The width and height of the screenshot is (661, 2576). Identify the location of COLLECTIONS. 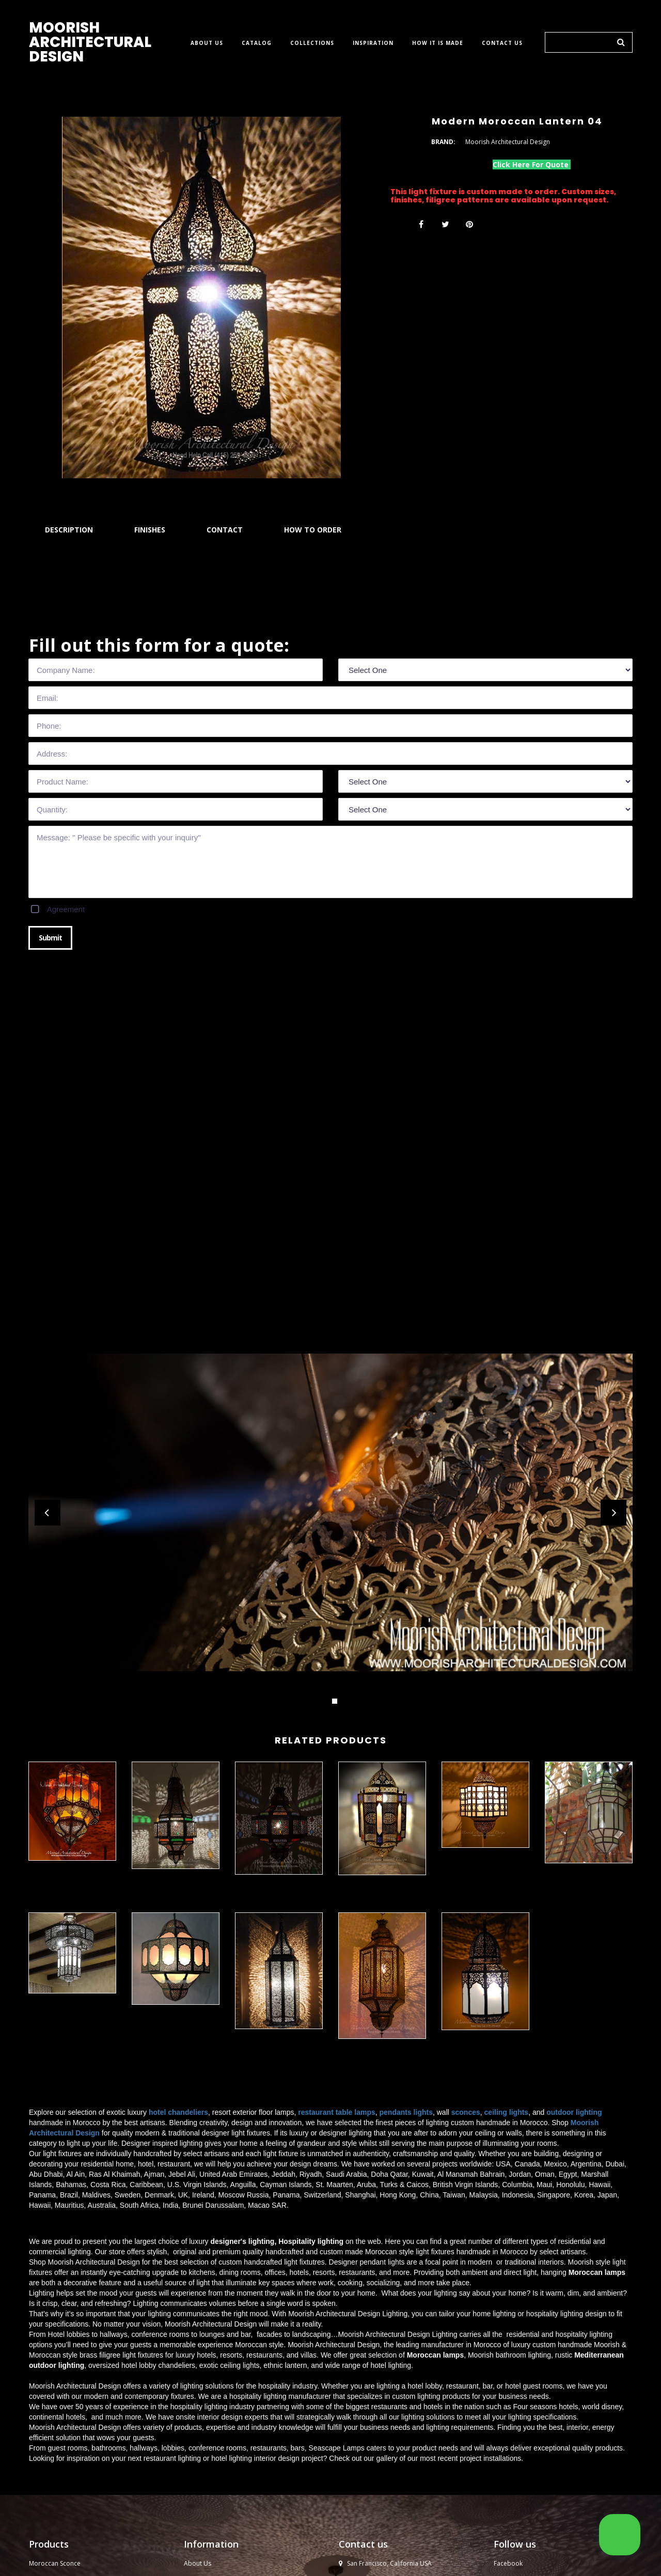
(312, 43).